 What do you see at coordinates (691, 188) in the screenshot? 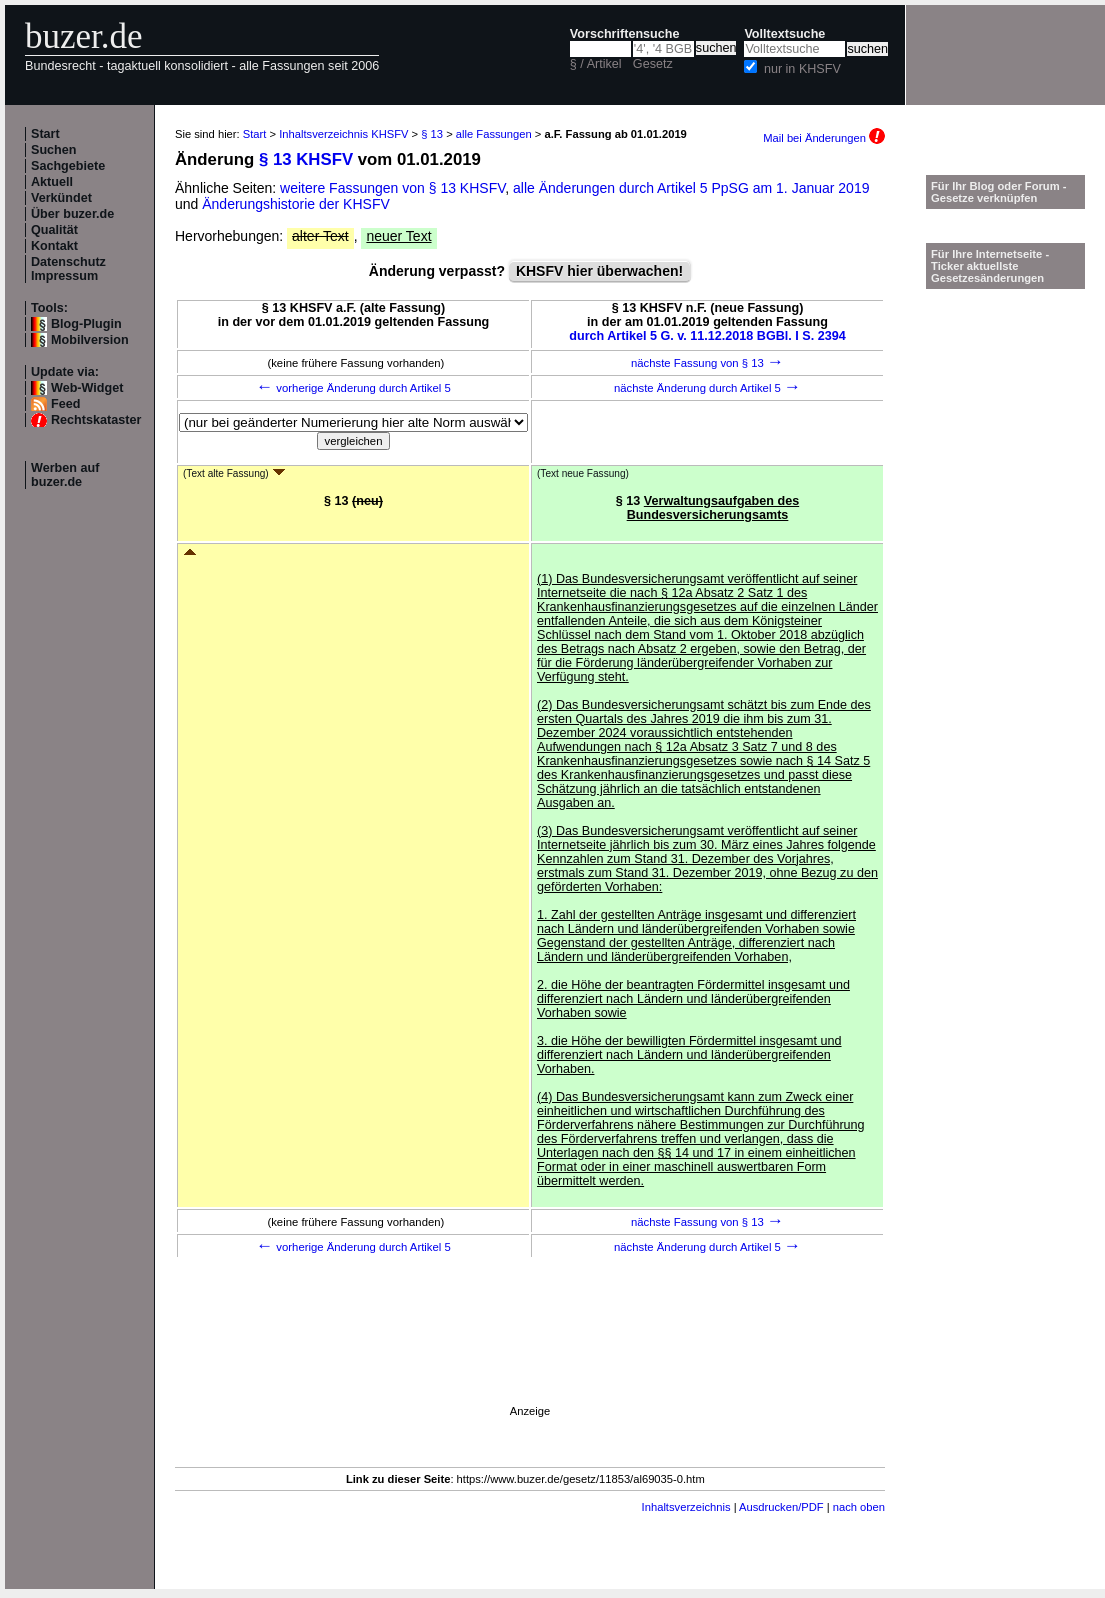
I see `alle Änderungen durch Artikel 5 PpSG am 1. Januar 2019` at bounding box center [691, 188].